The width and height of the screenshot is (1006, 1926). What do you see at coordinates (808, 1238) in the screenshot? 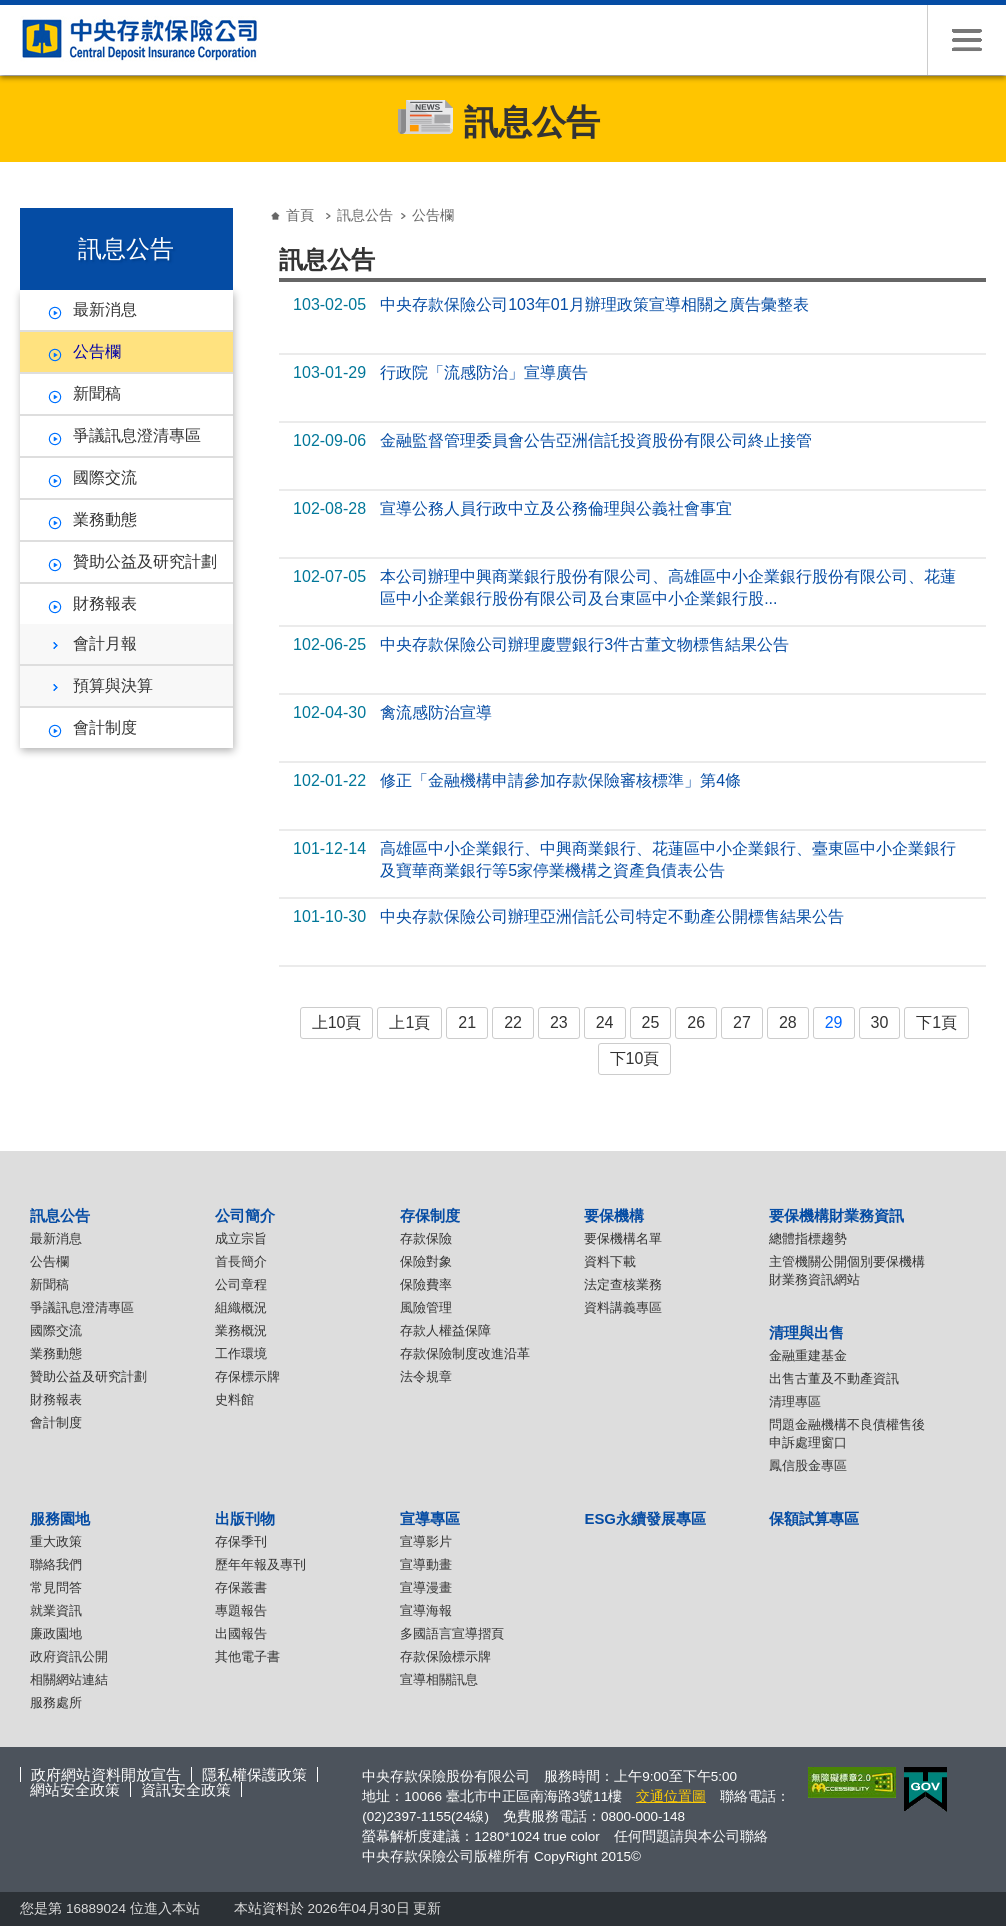
I see `總體指標趨勢` at bounding box center [808, 1238].